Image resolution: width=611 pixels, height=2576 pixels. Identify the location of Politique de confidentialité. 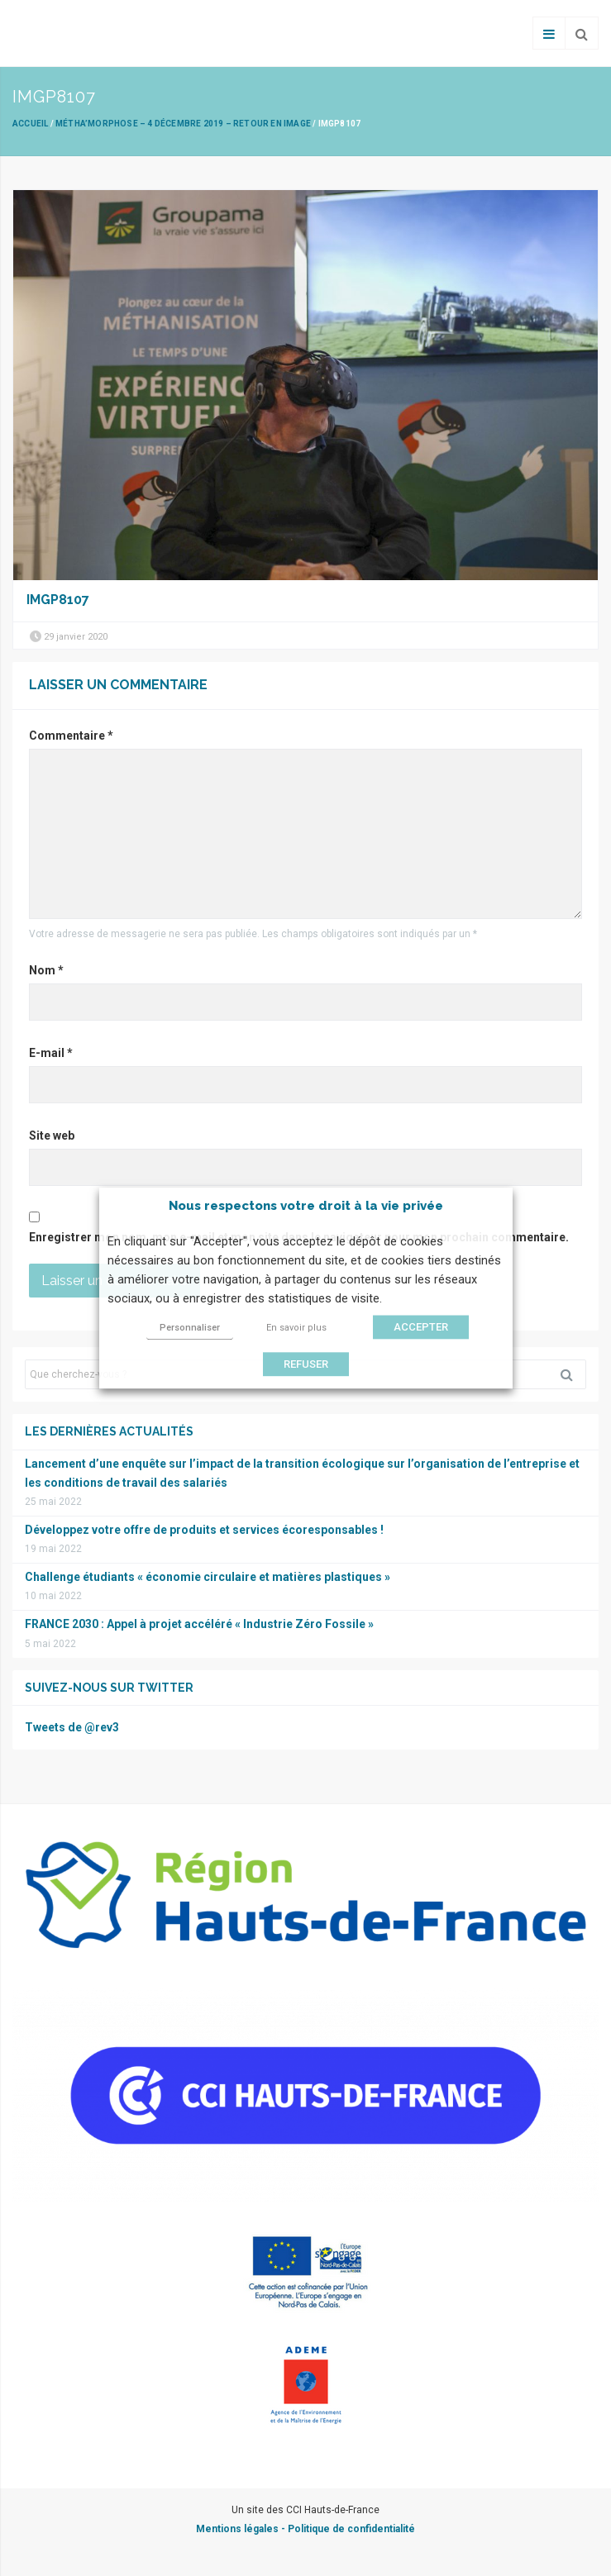
(351, 2529).